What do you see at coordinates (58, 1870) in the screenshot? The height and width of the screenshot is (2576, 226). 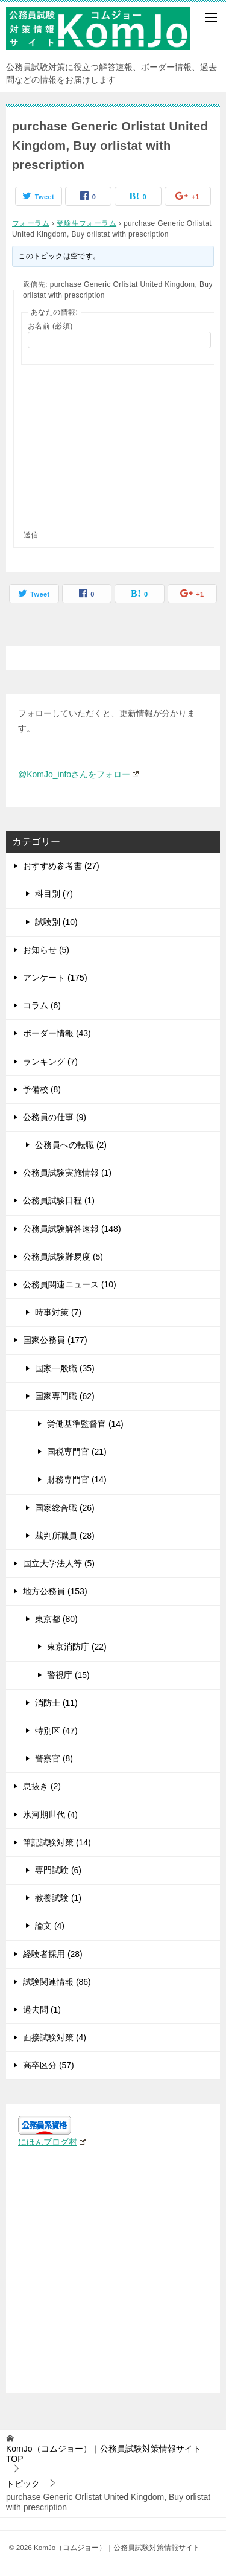 I see `専門試験 (6)` at bounding box center [58, 1870].